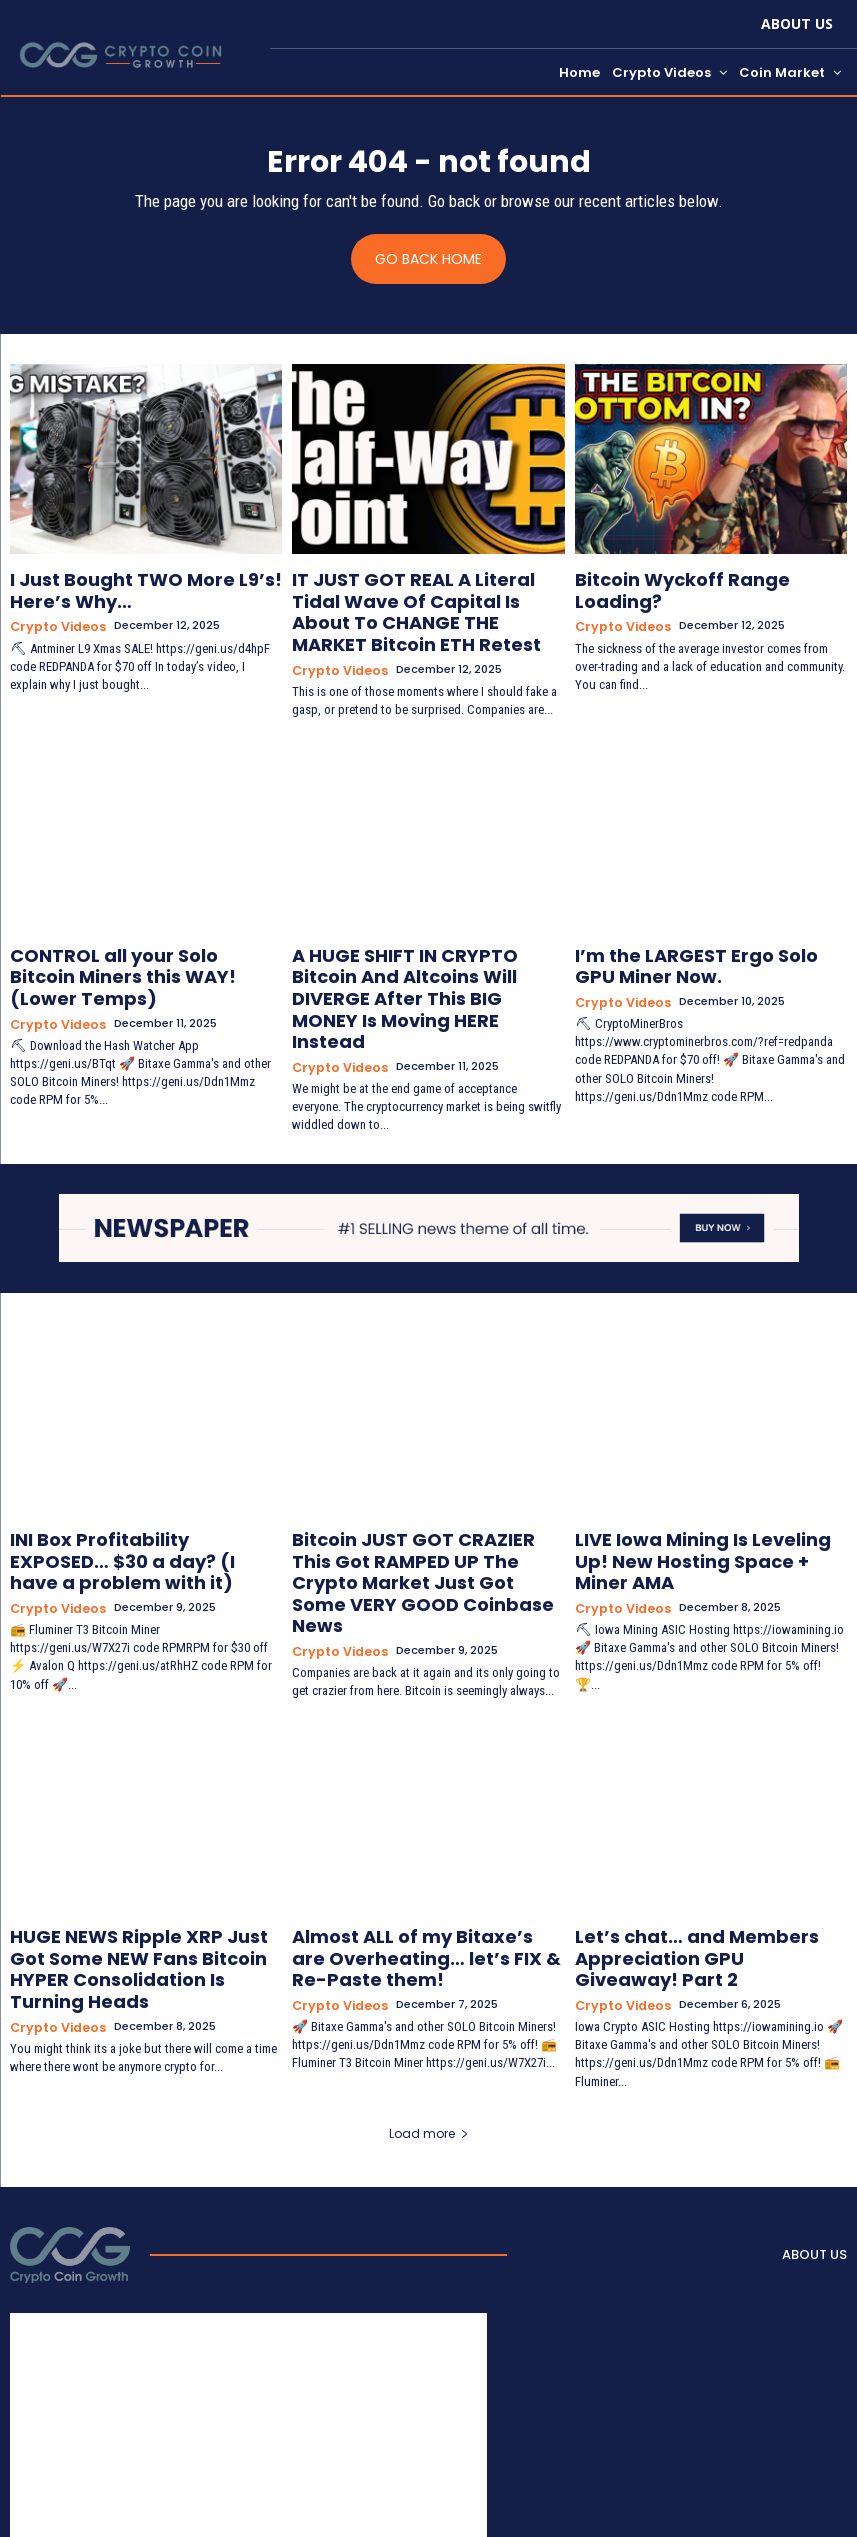 The image size is (857, 2537). I want to click on Bitcoin Wyckoff Range Loading?, so click(698, 579).